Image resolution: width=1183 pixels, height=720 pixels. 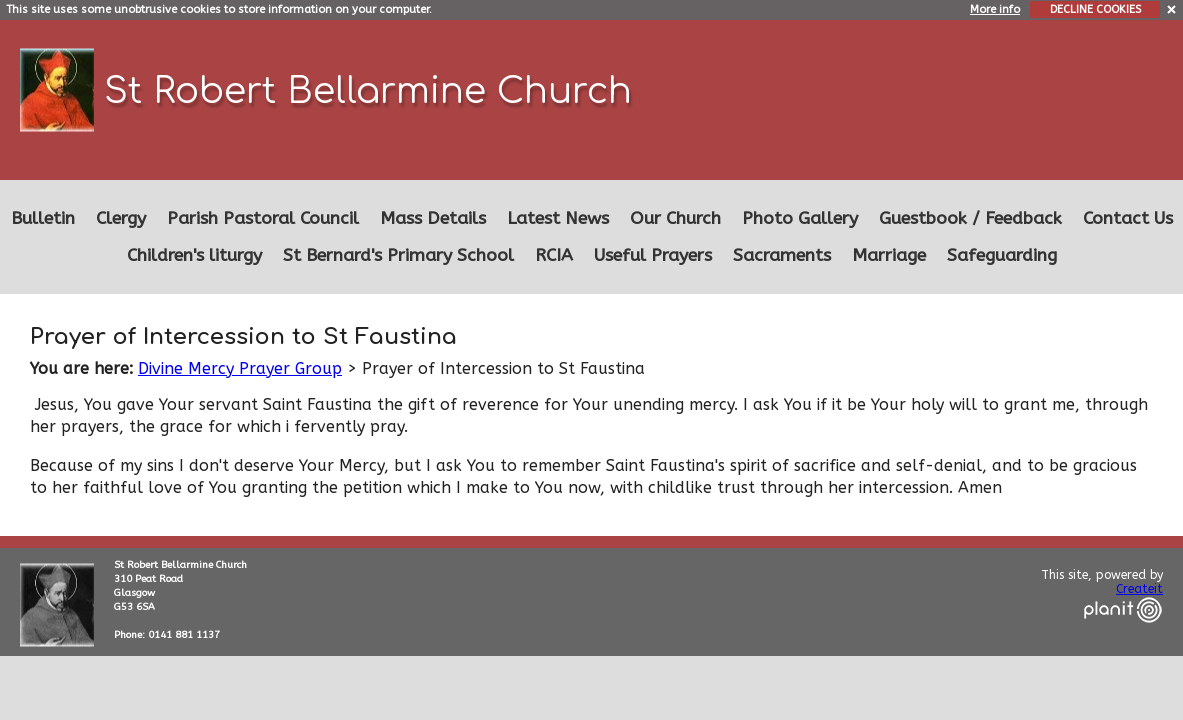 What do you see at coordinates (121, 218) in the screenshot?
I see `Clergy` at bounding box center [121, 218].